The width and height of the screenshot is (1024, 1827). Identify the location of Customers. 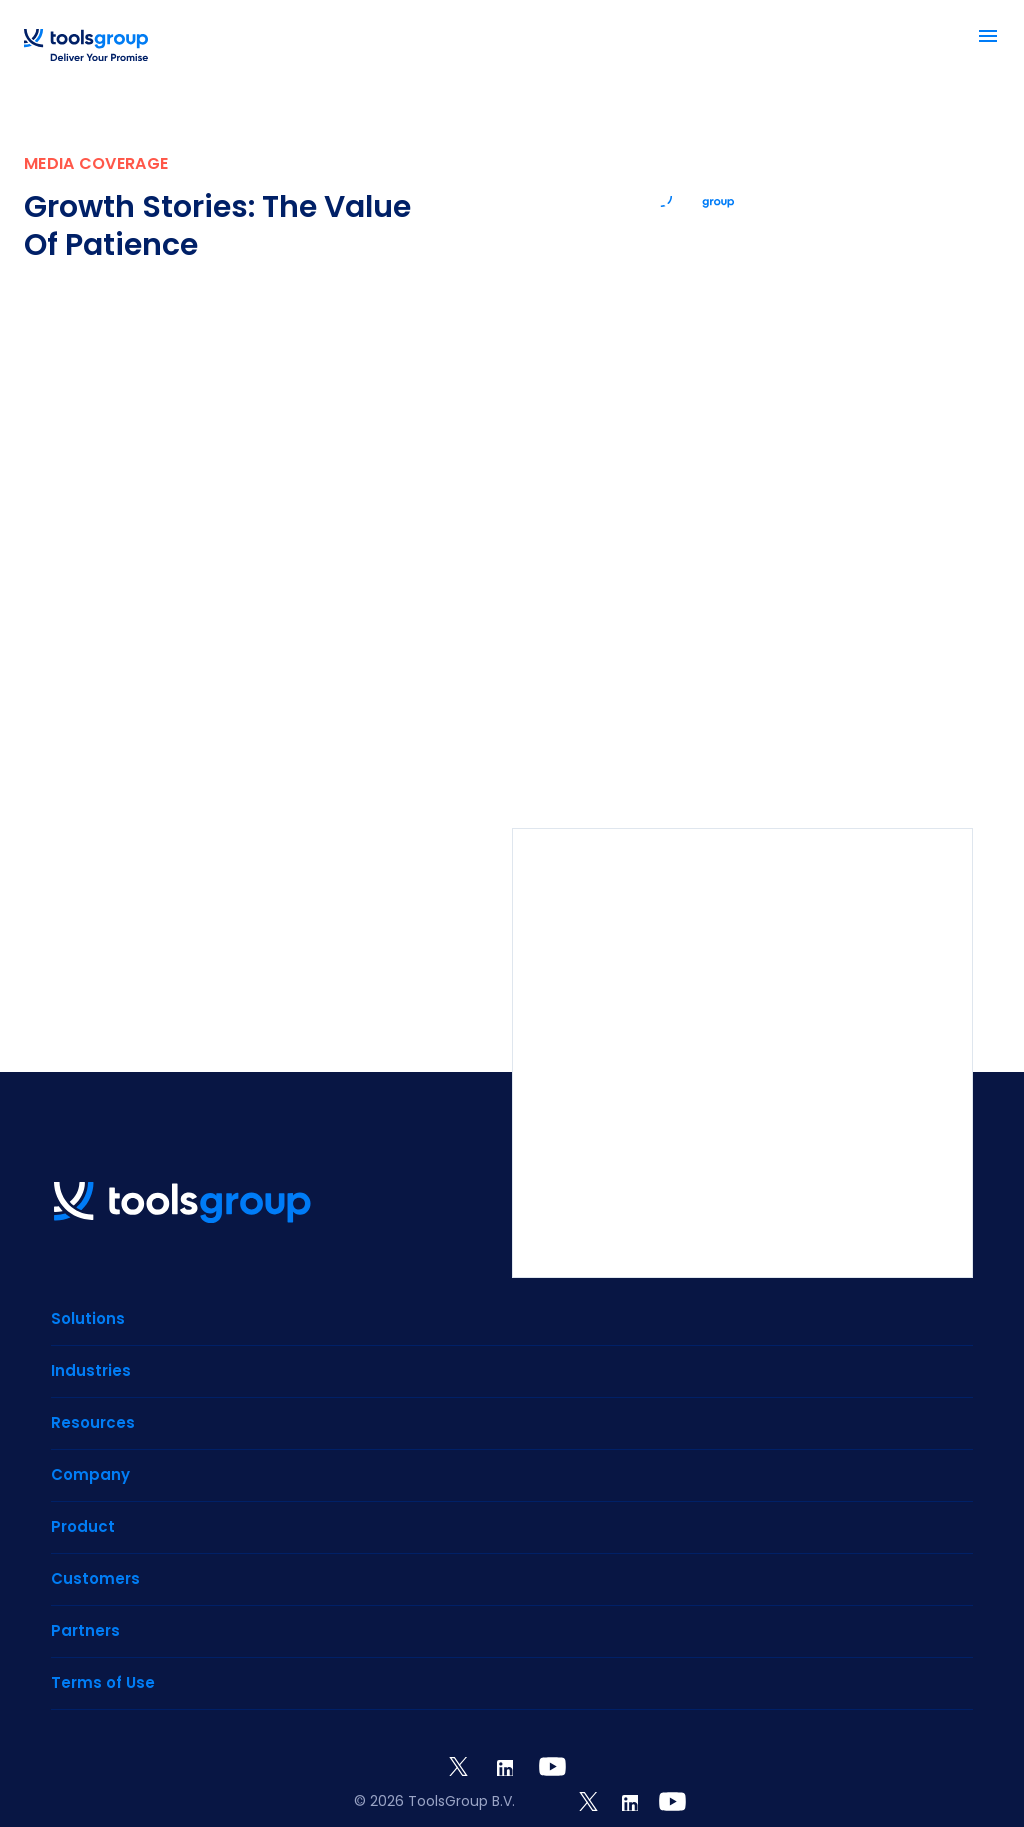
(95, 1578).